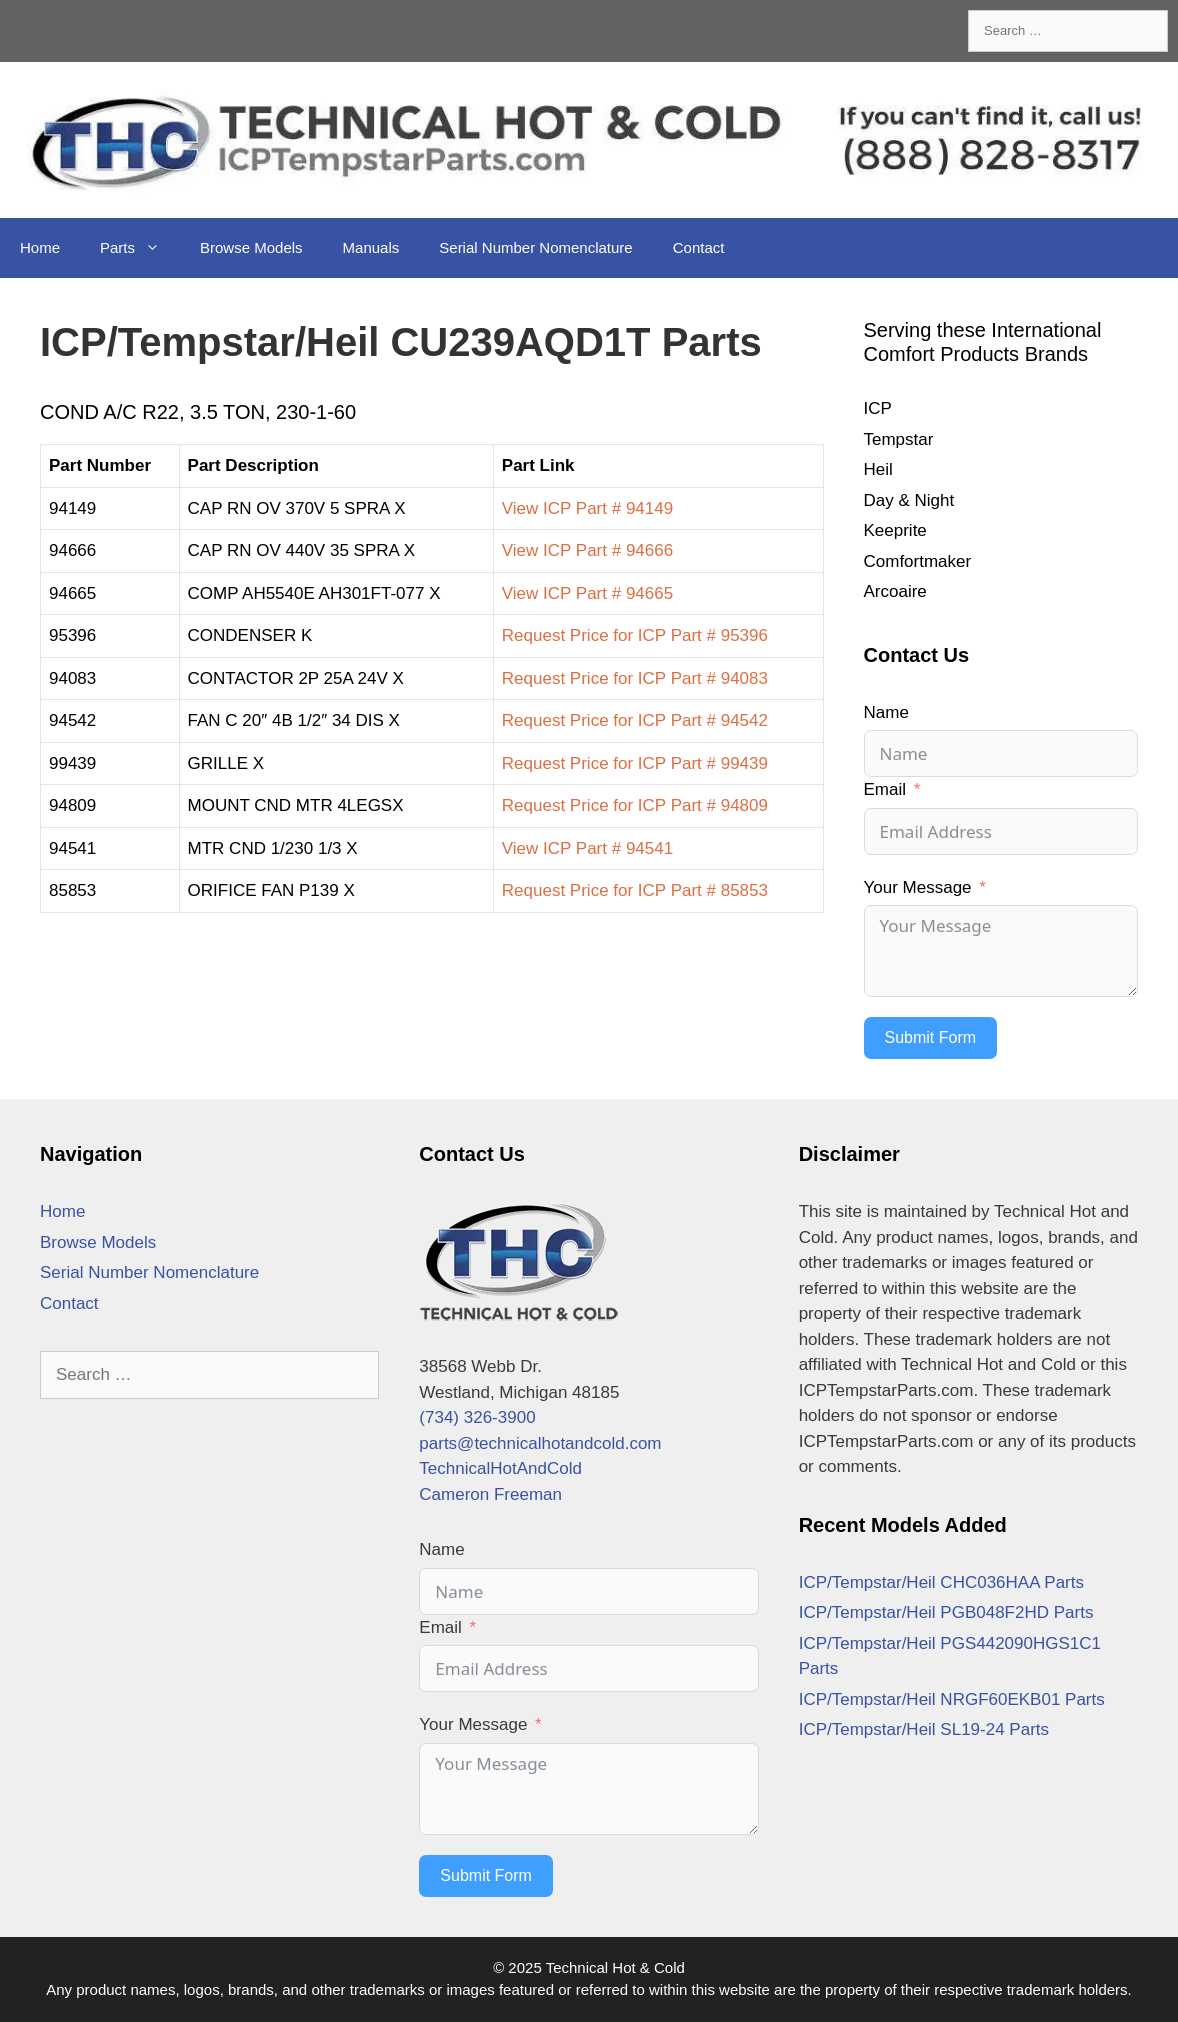 The height and width of the screenshot is (2022, 1178). What do you see at coordinates (40, 247) in the screenshot?
I see `Home` at bounding box center [40, 247].